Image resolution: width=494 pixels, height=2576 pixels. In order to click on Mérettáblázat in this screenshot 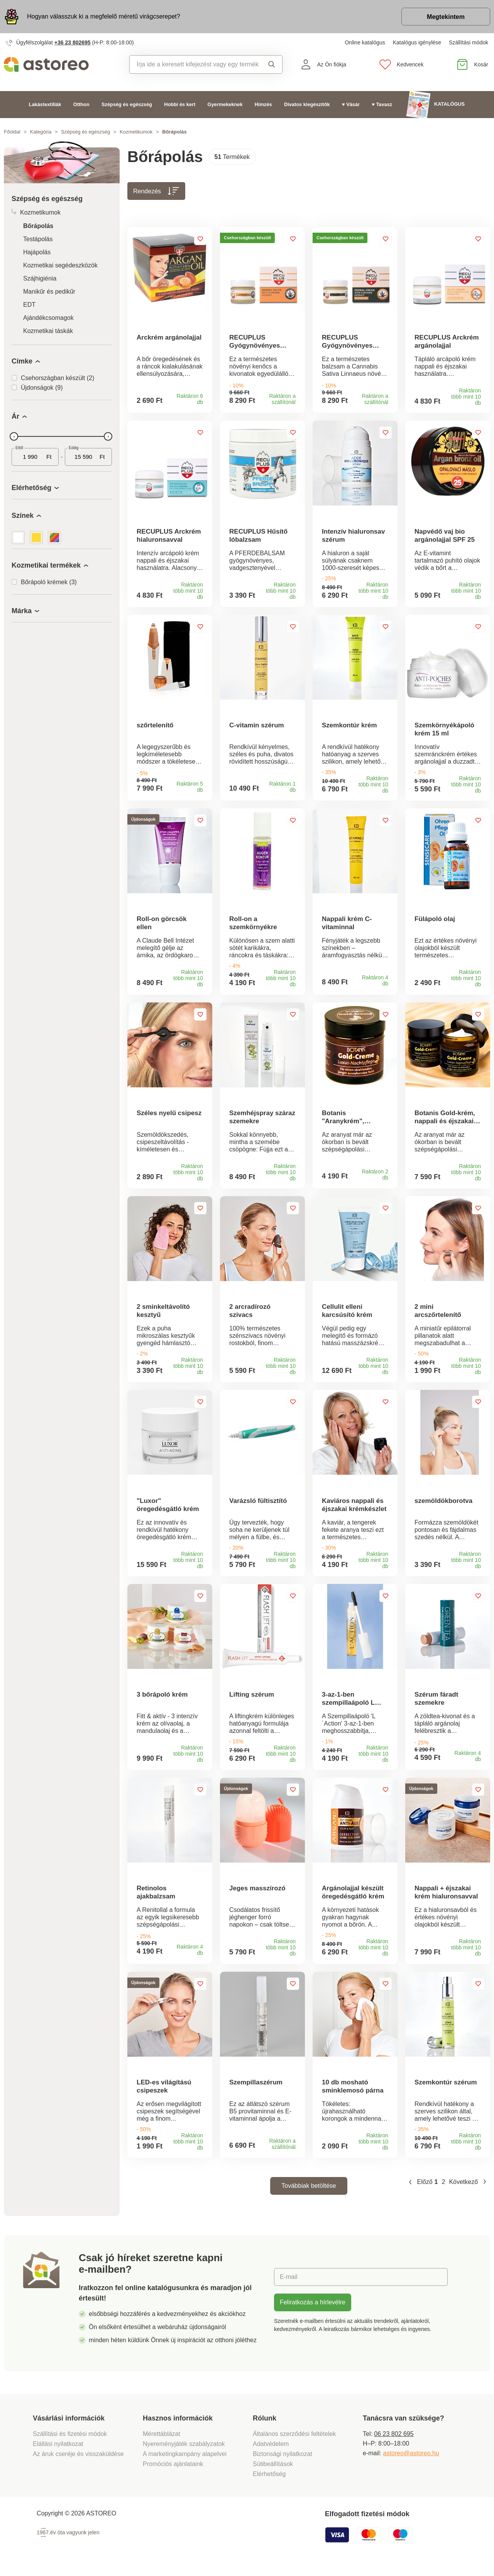, I will do `click(161, 2440)`.